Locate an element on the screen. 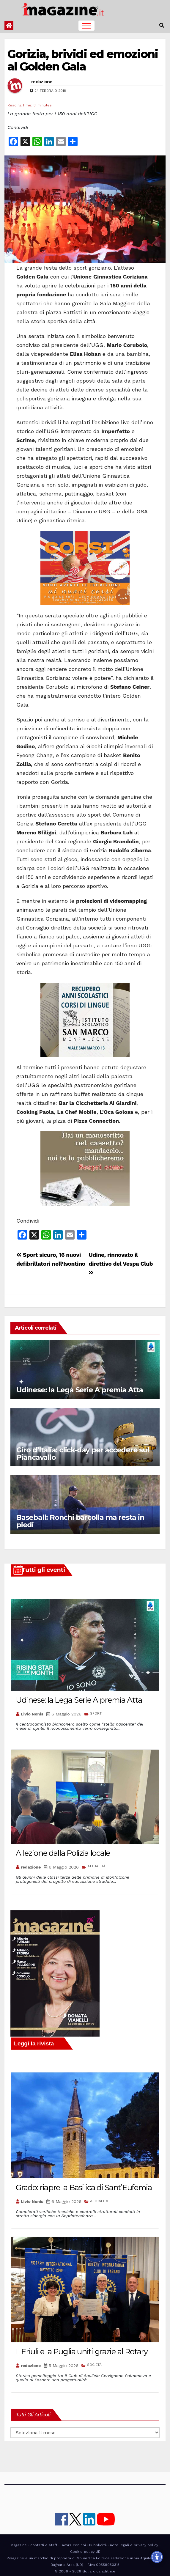  Giro d’Italia: click-day per accedere sul Piancavallo is located at coordinates (82, 1454).